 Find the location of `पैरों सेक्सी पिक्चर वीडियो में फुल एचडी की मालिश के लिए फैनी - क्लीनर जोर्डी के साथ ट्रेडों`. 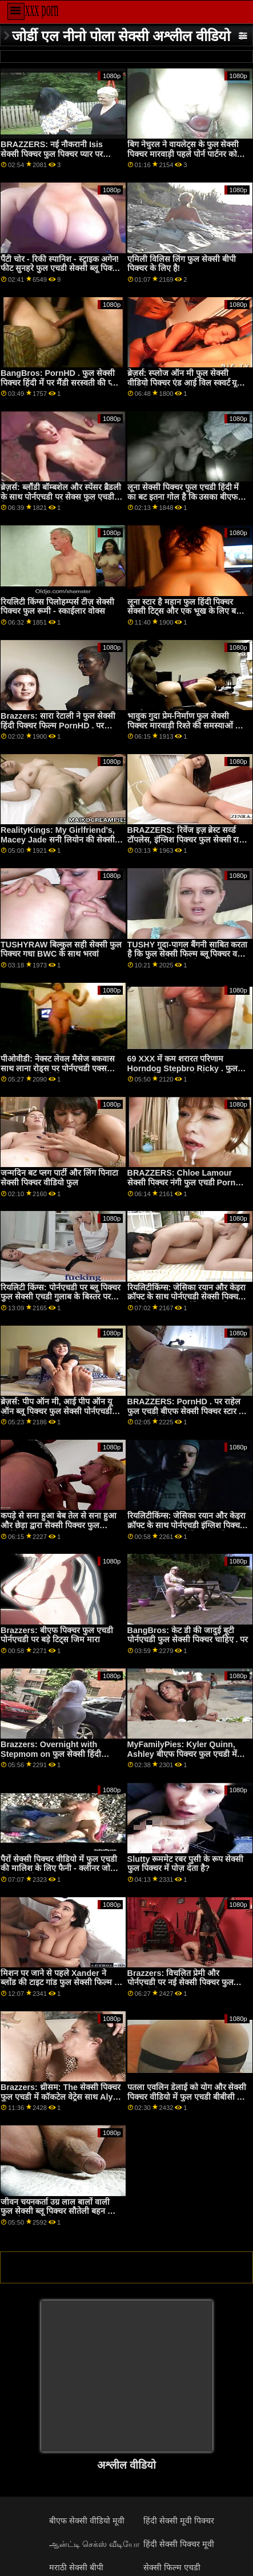

पैरों सेक्सी पिक्चर वीडियो में फुल एचडी की मालिश के लिए फैनी - क्लीनर जोर्डी के साथ ट्रेडों is located at coordinates (59, 1868).